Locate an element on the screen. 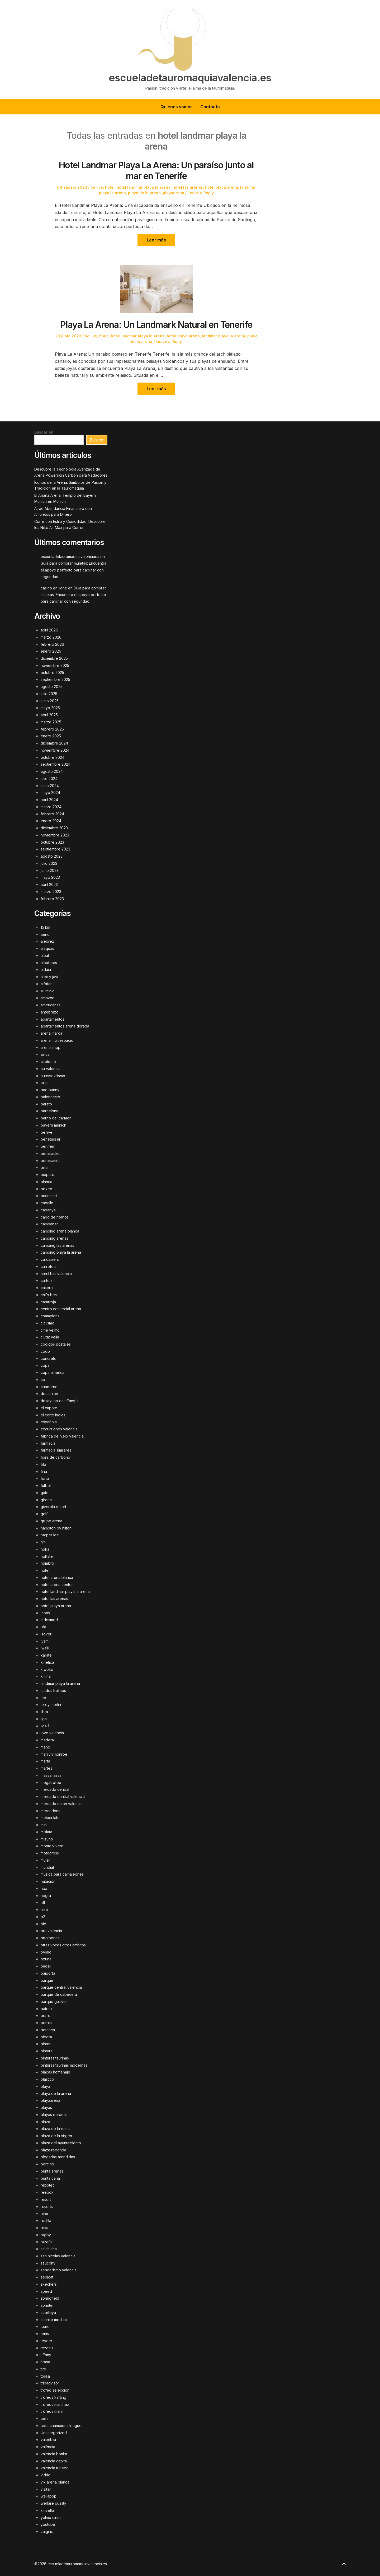 This screenshot has width=380, height=2576. abril 2026 is located at coordinates (49, 630).